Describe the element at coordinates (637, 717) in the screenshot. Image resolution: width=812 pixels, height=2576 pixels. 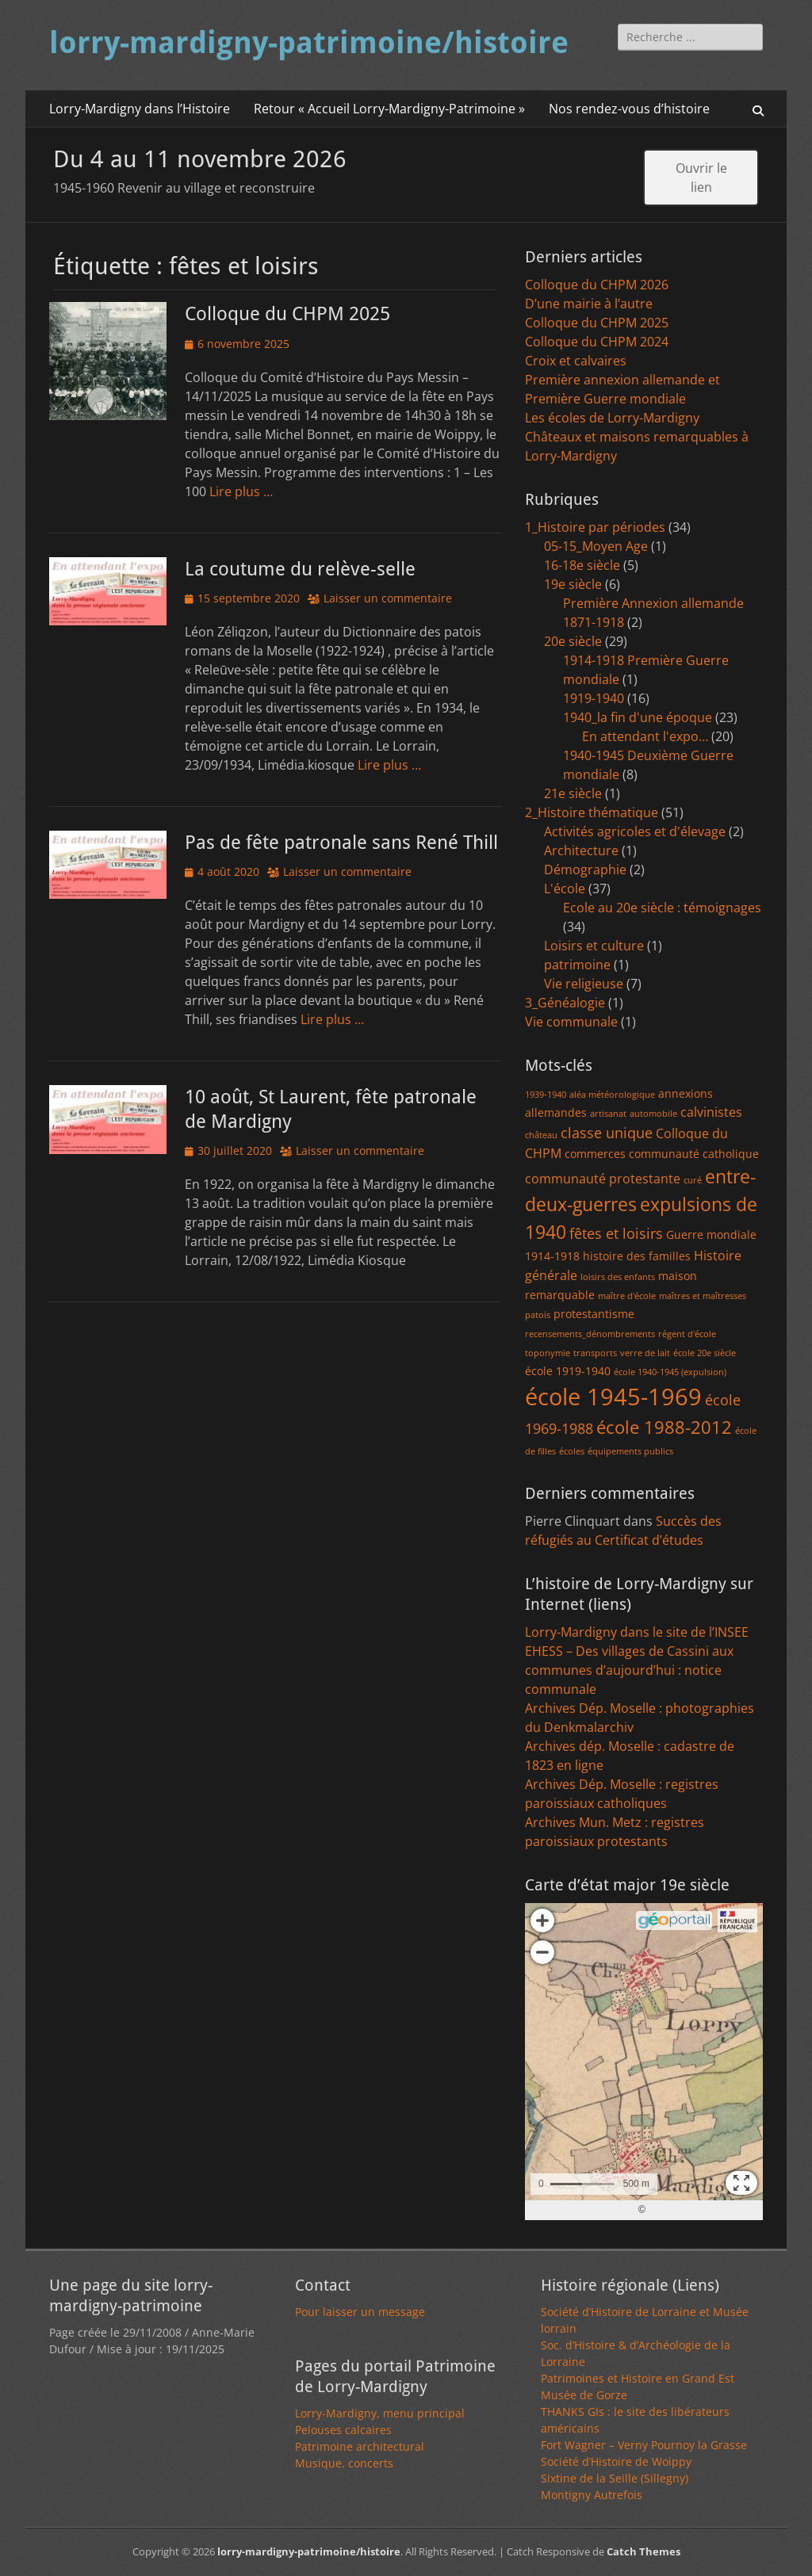
I see `1940_la fin d'une époque` at that location.